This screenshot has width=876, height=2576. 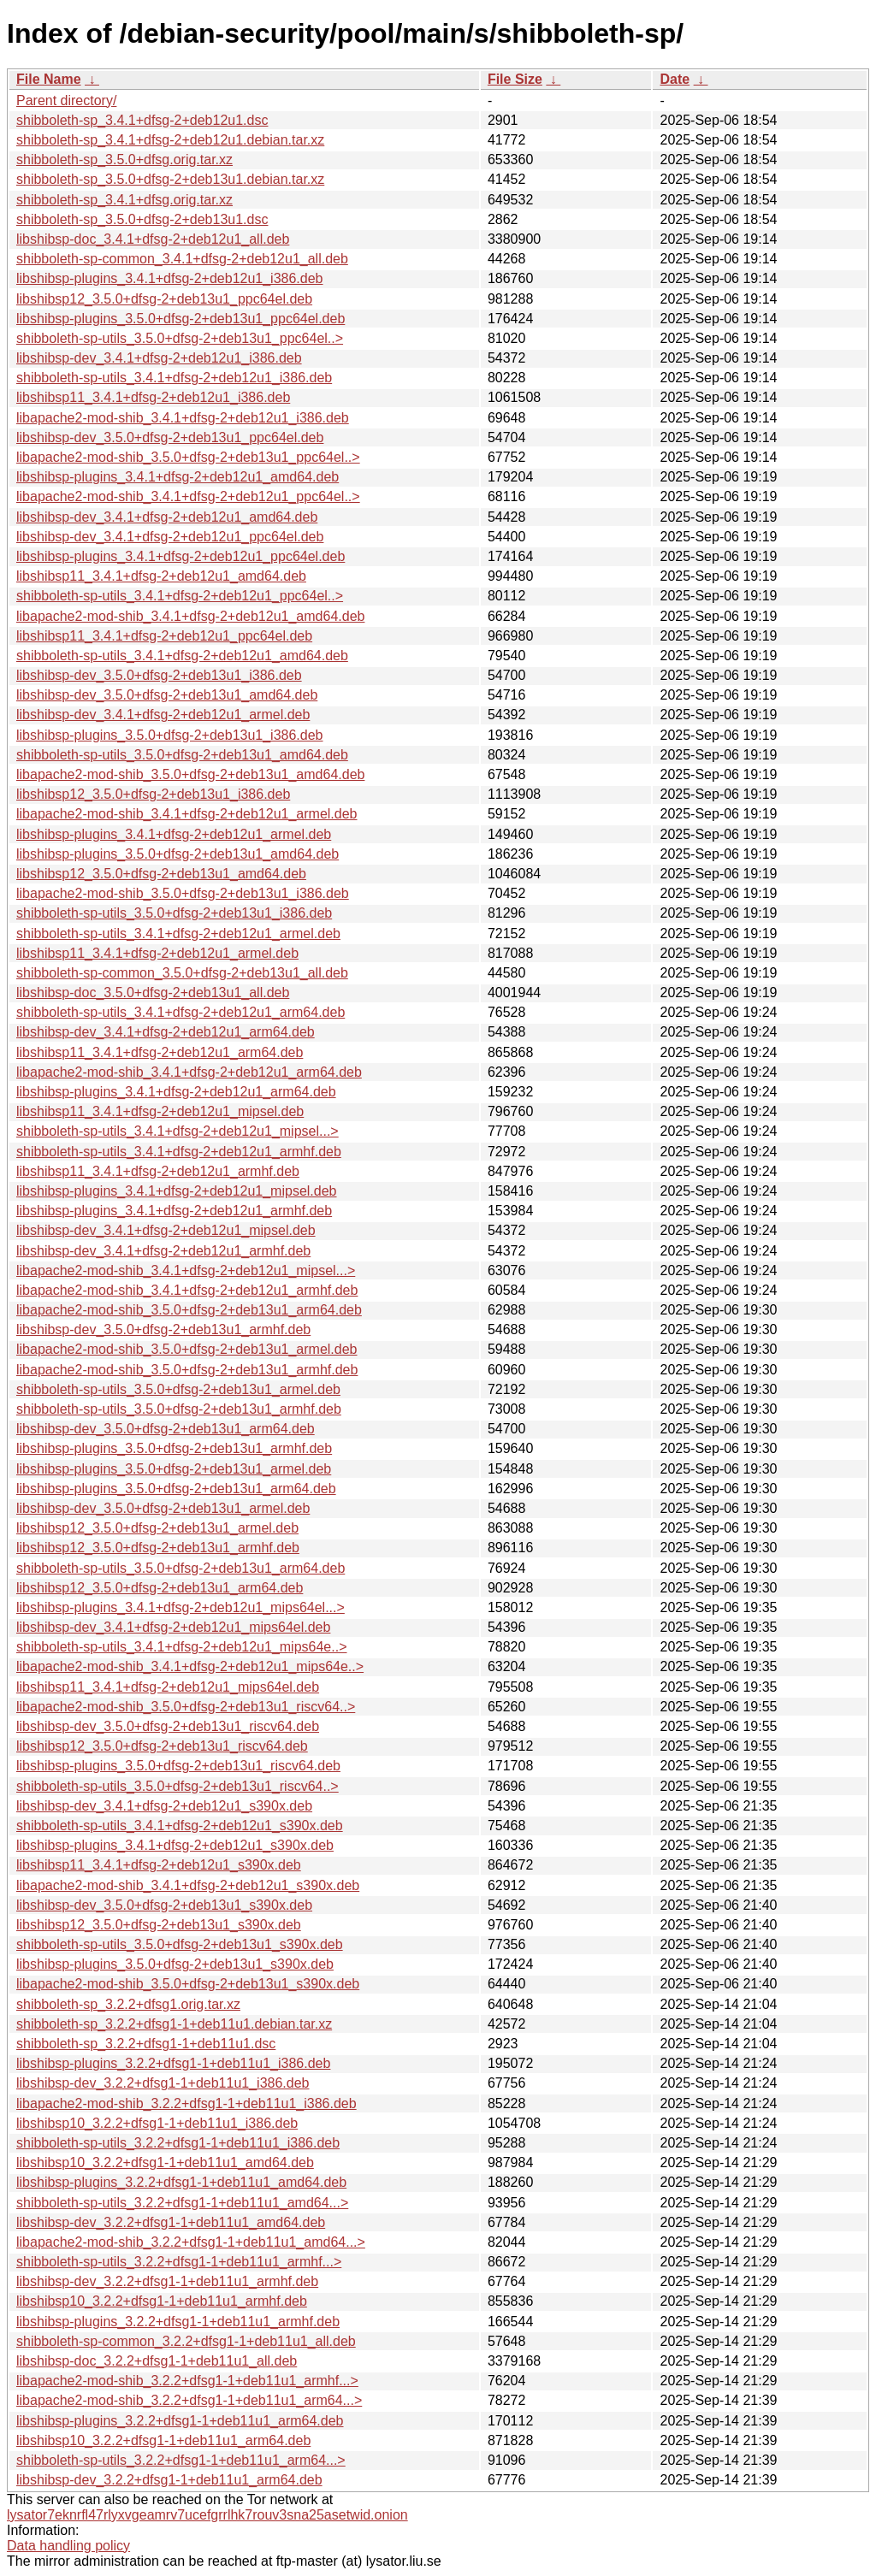 I want to click on libshibsp-plugins_3.5.0+dfsg-2+deb13u1_ppc64el.deb, so click(x=180, y=318).